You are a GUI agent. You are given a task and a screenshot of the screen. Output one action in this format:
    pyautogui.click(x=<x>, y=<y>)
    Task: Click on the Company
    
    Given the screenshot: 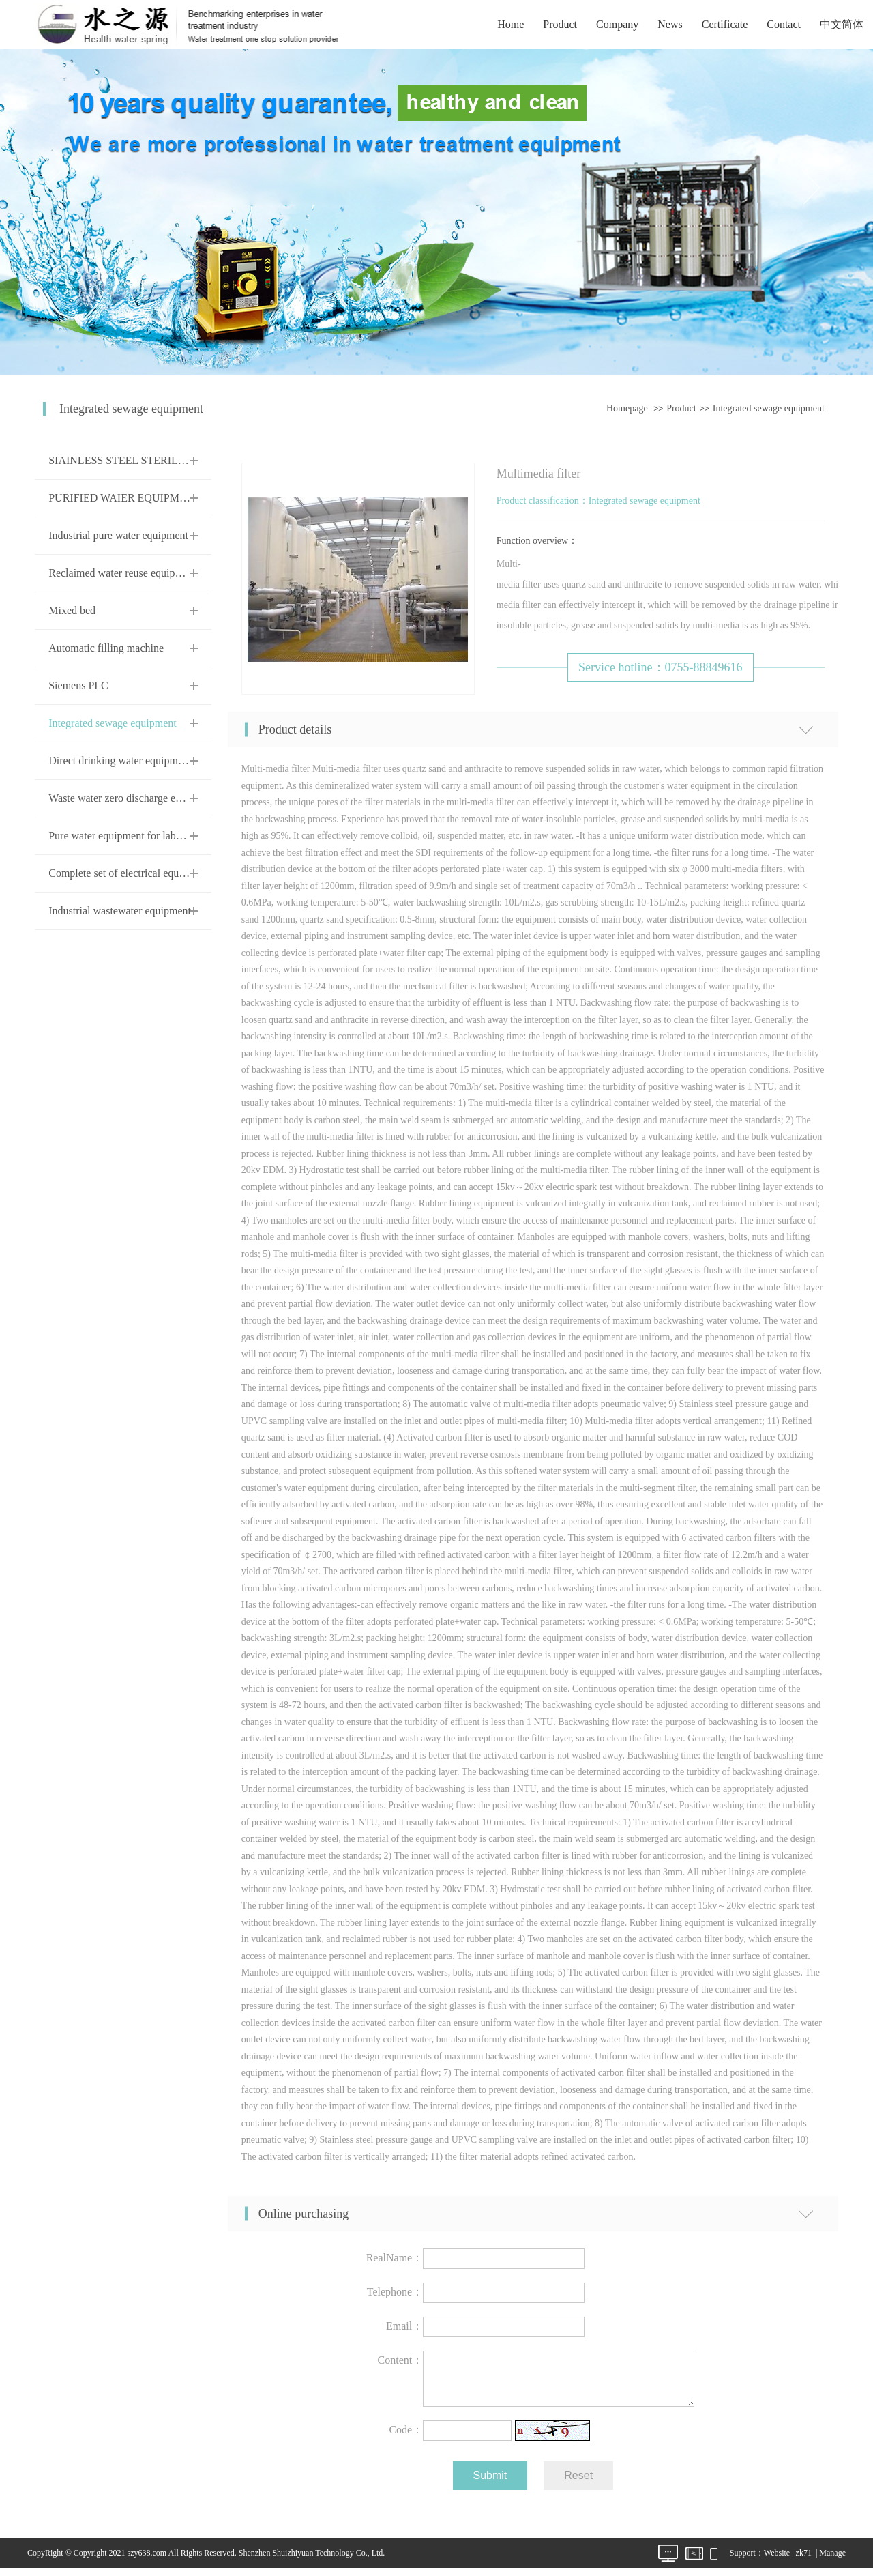 What is the action you would take?
    pyautogui.click(x=617, y=24)
    